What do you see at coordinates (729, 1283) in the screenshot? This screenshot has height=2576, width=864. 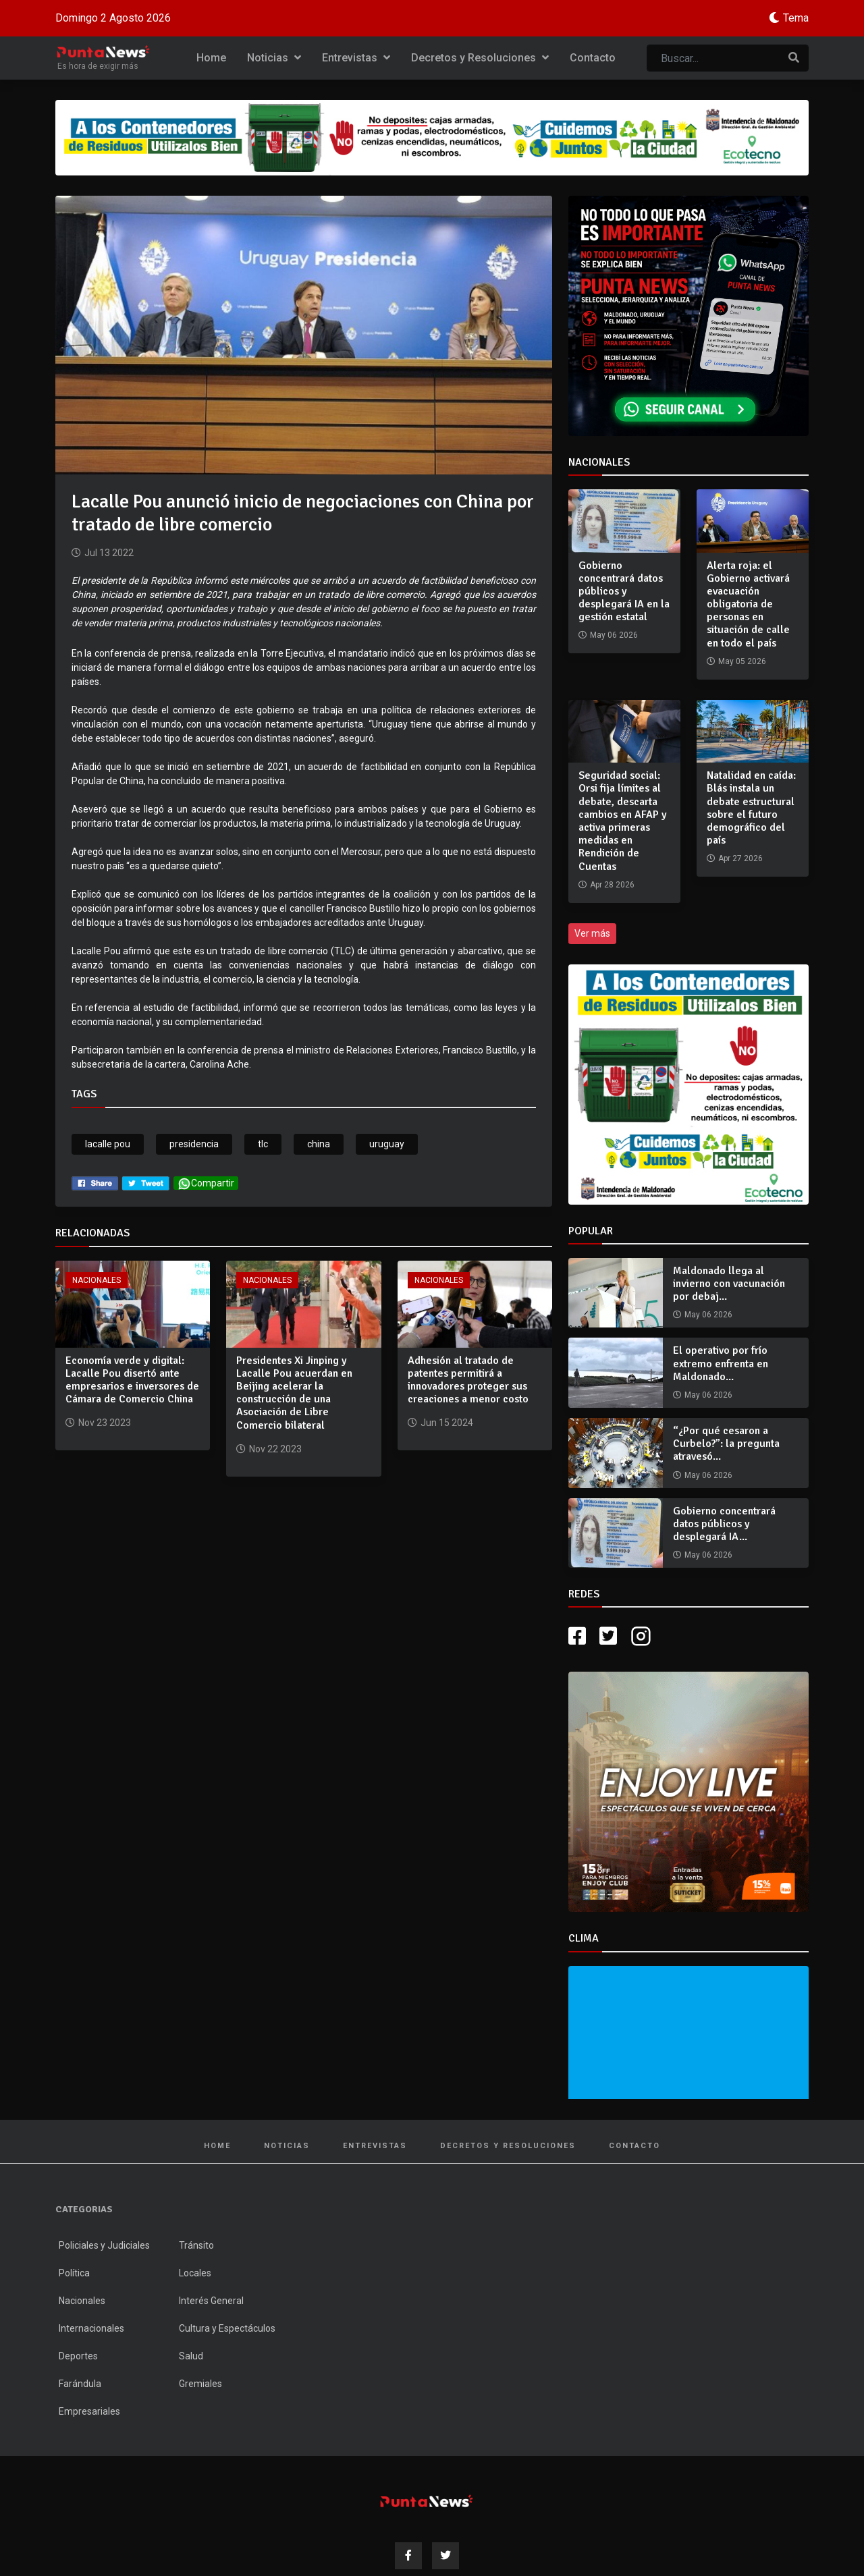 I see `Maldonado llega al invierno con vacunación por debaj...` at bounding box center [729, 1283].